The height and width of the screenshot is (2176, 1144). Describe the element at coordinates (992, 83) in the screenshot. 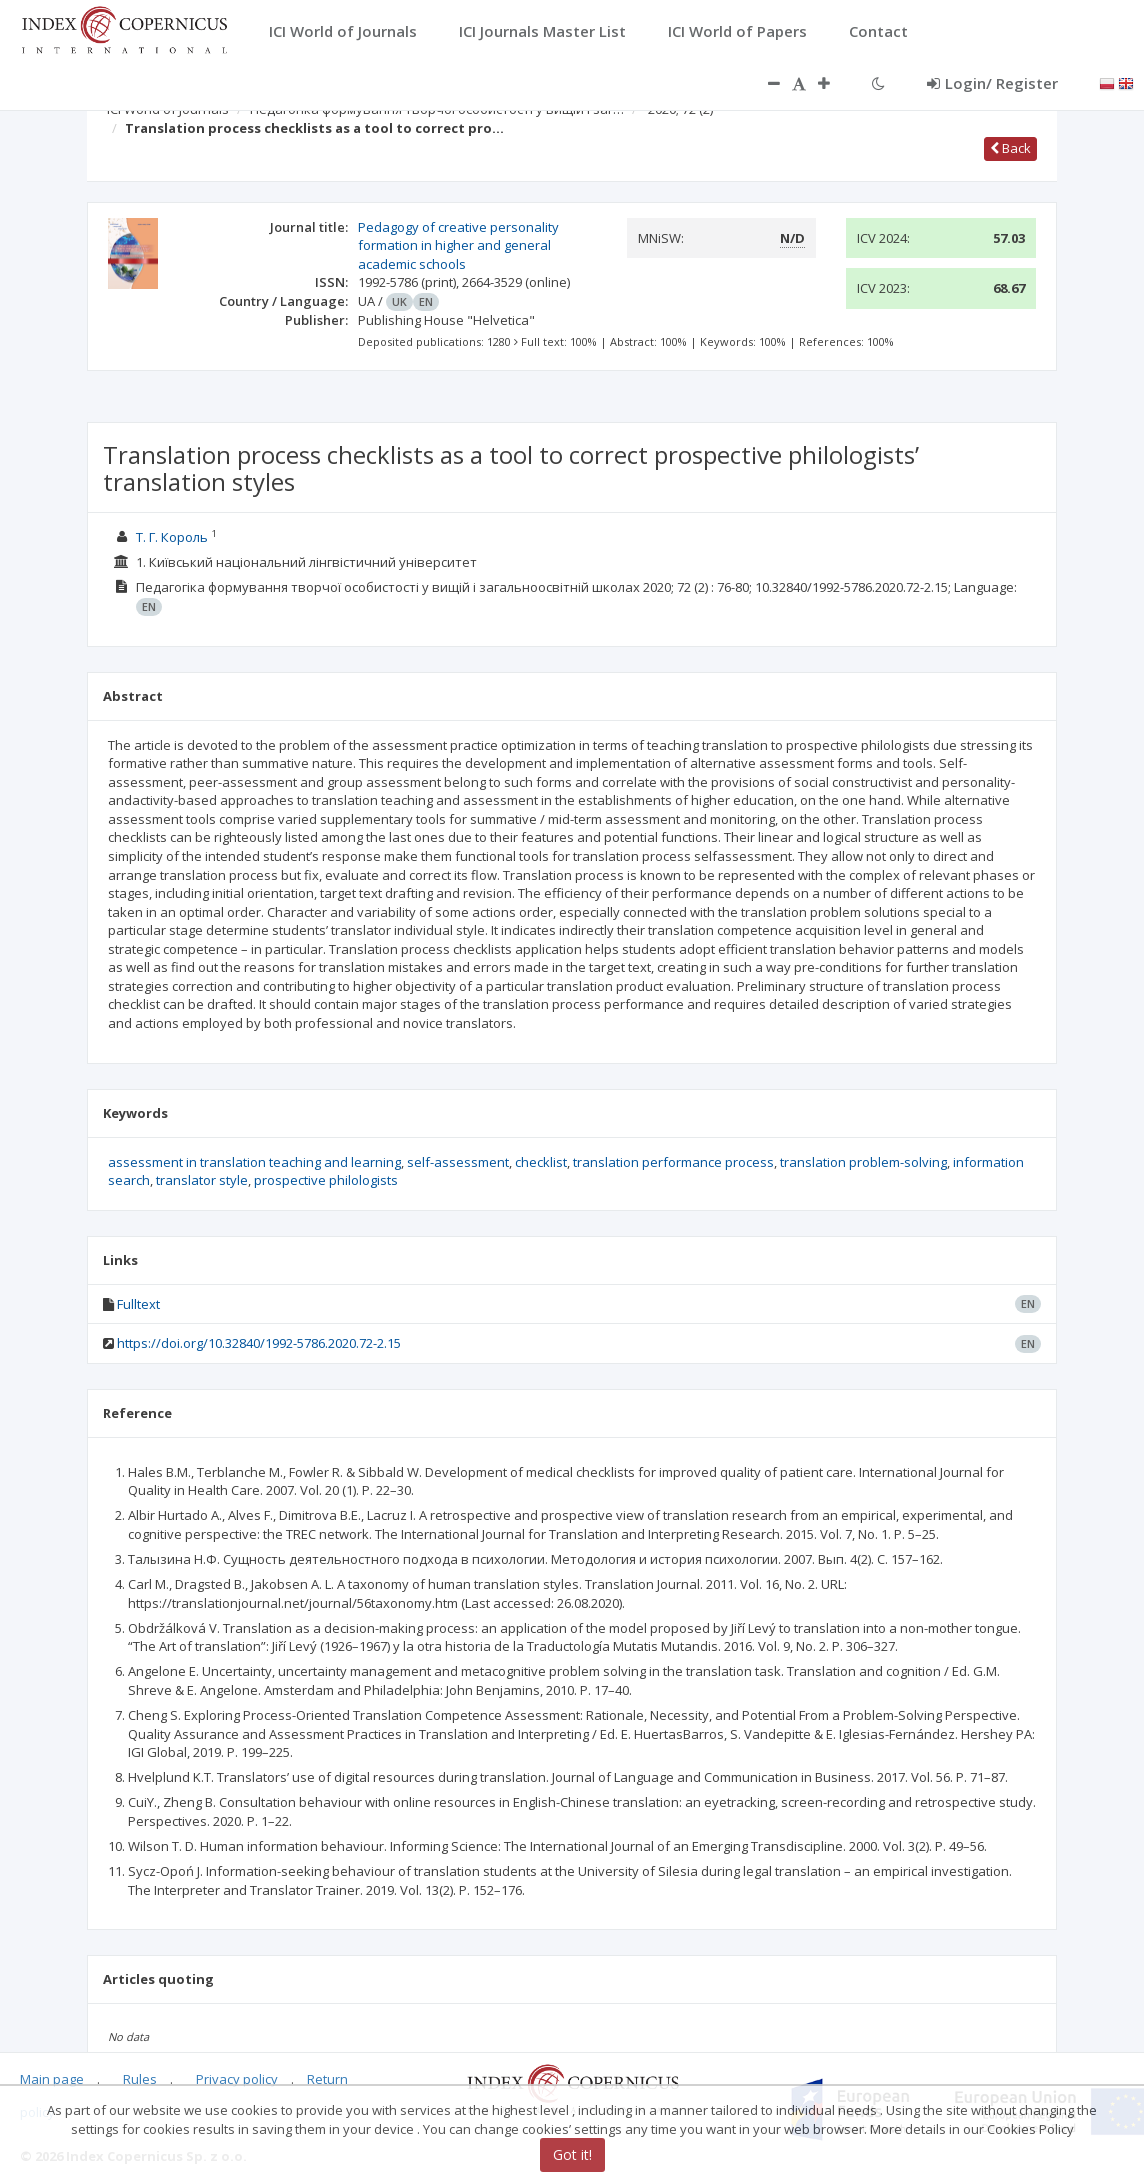

I see `Login/ Register` at that location.